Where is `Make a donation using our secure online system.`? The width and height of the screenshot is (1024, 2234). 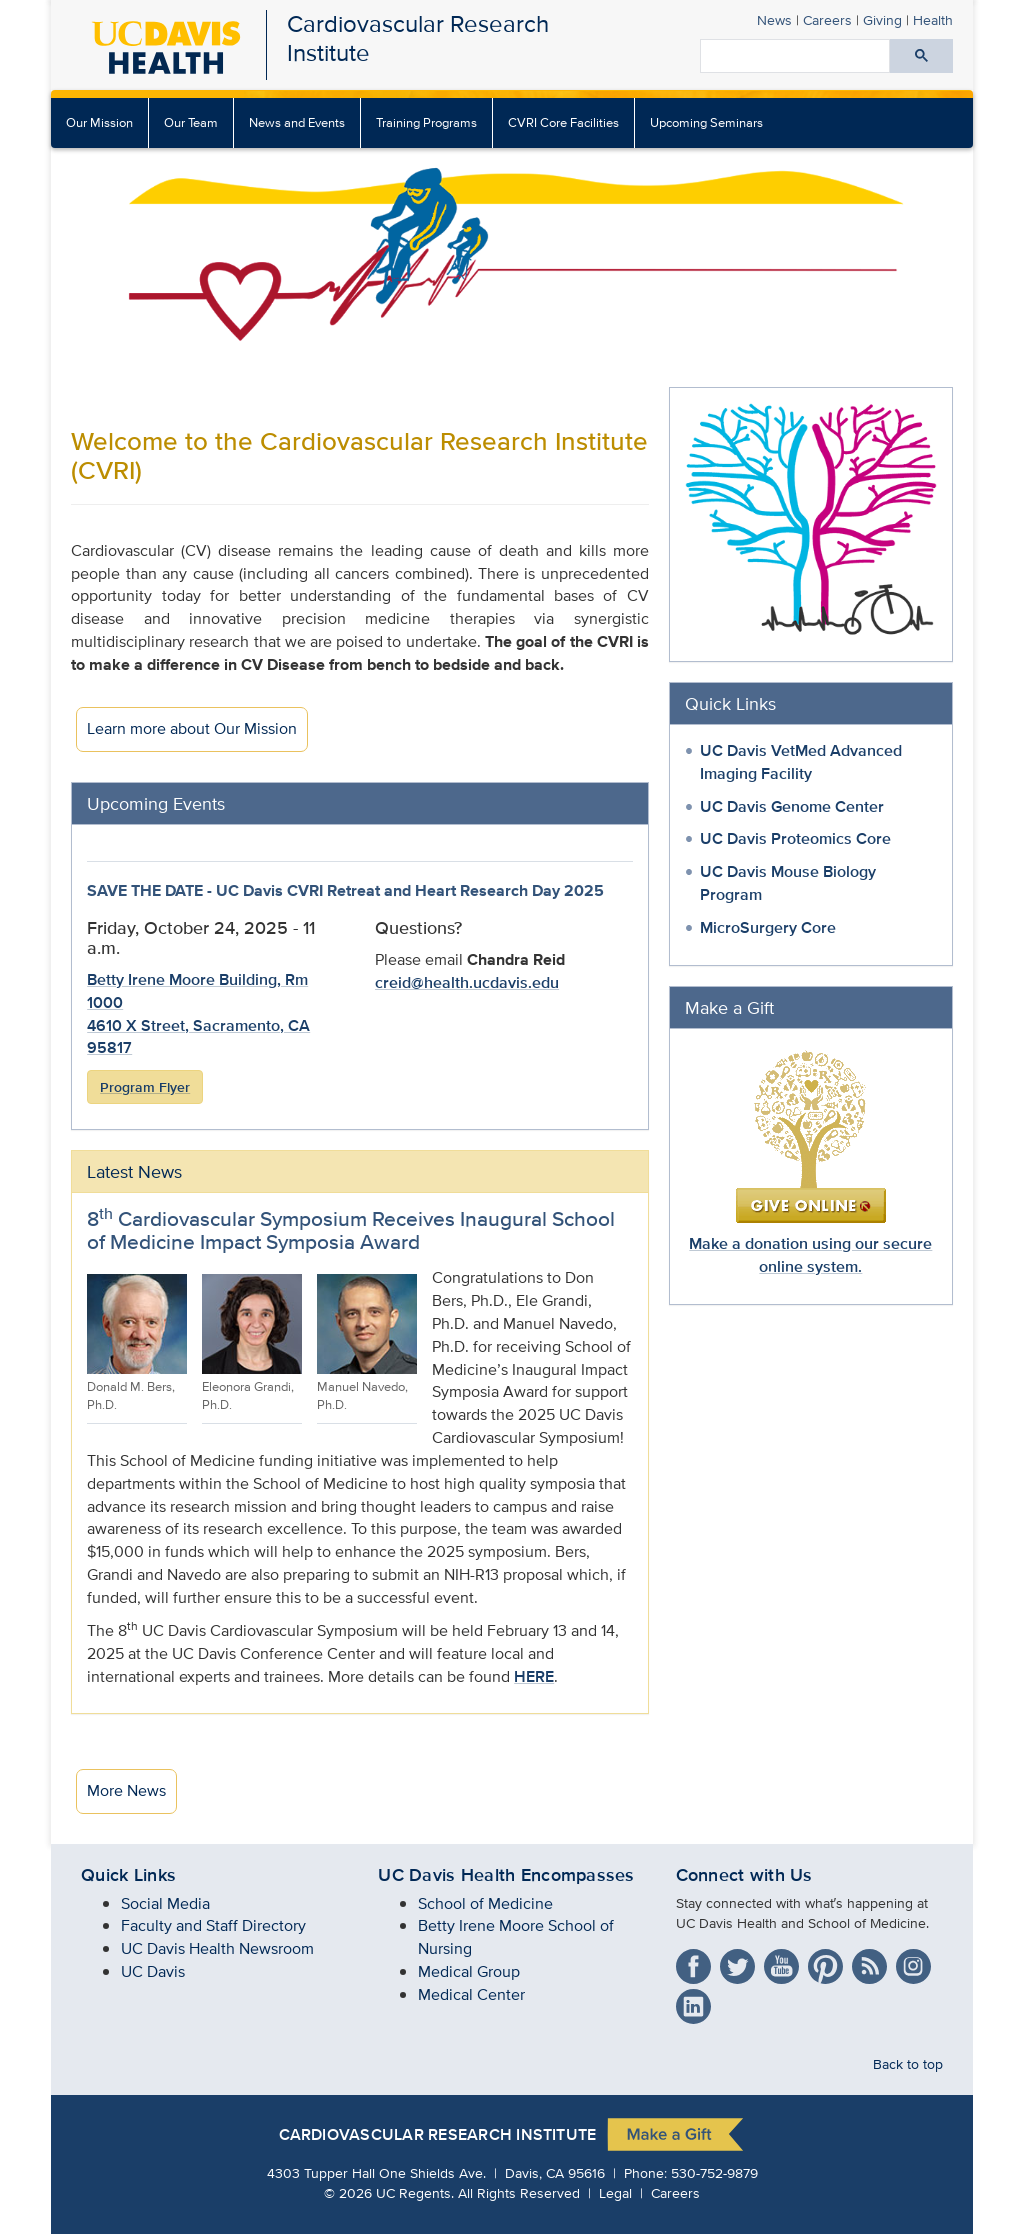
Make a donation using our secure online system. is located at coordinates (810, 1255).